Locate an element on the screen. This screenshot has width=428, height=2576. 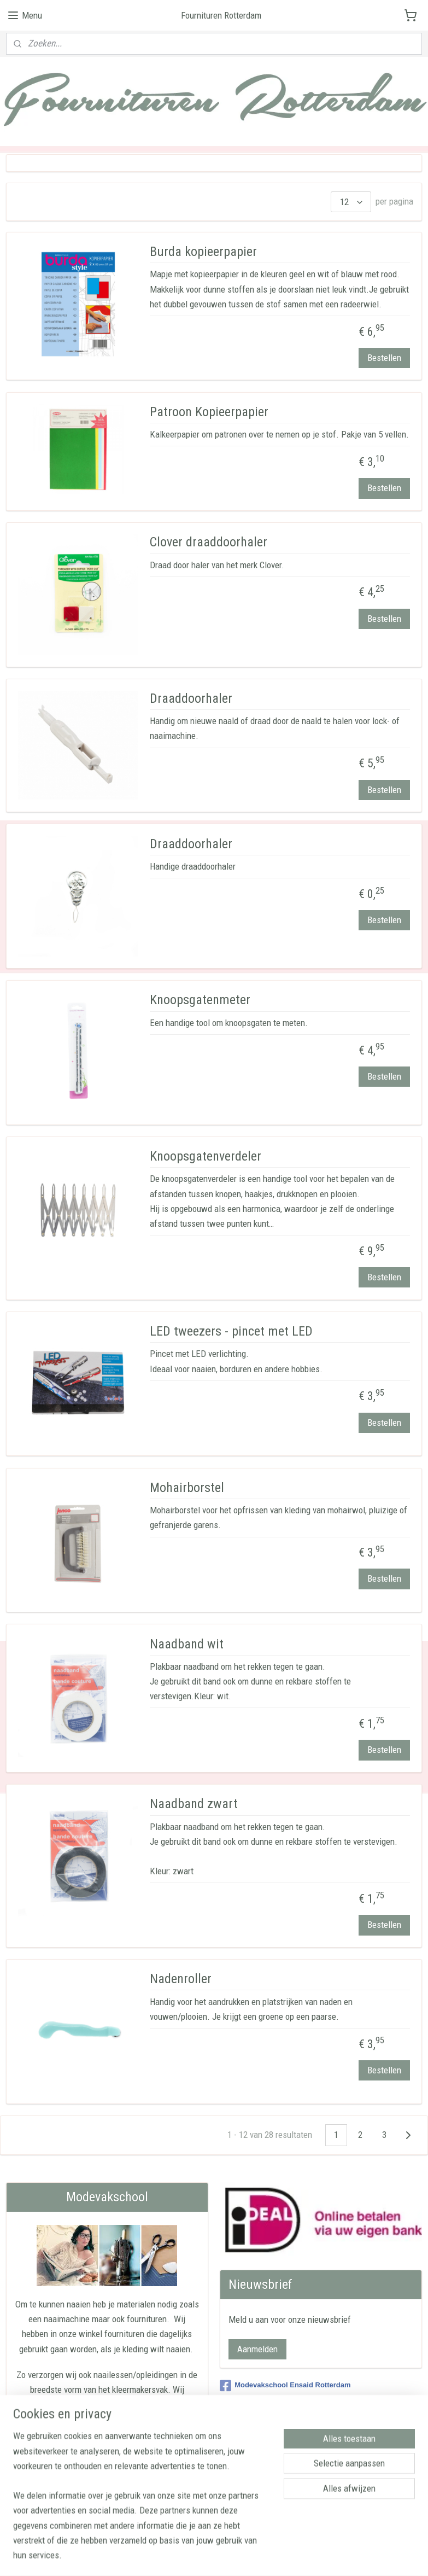
rss is located at coordinates (211, 2556).